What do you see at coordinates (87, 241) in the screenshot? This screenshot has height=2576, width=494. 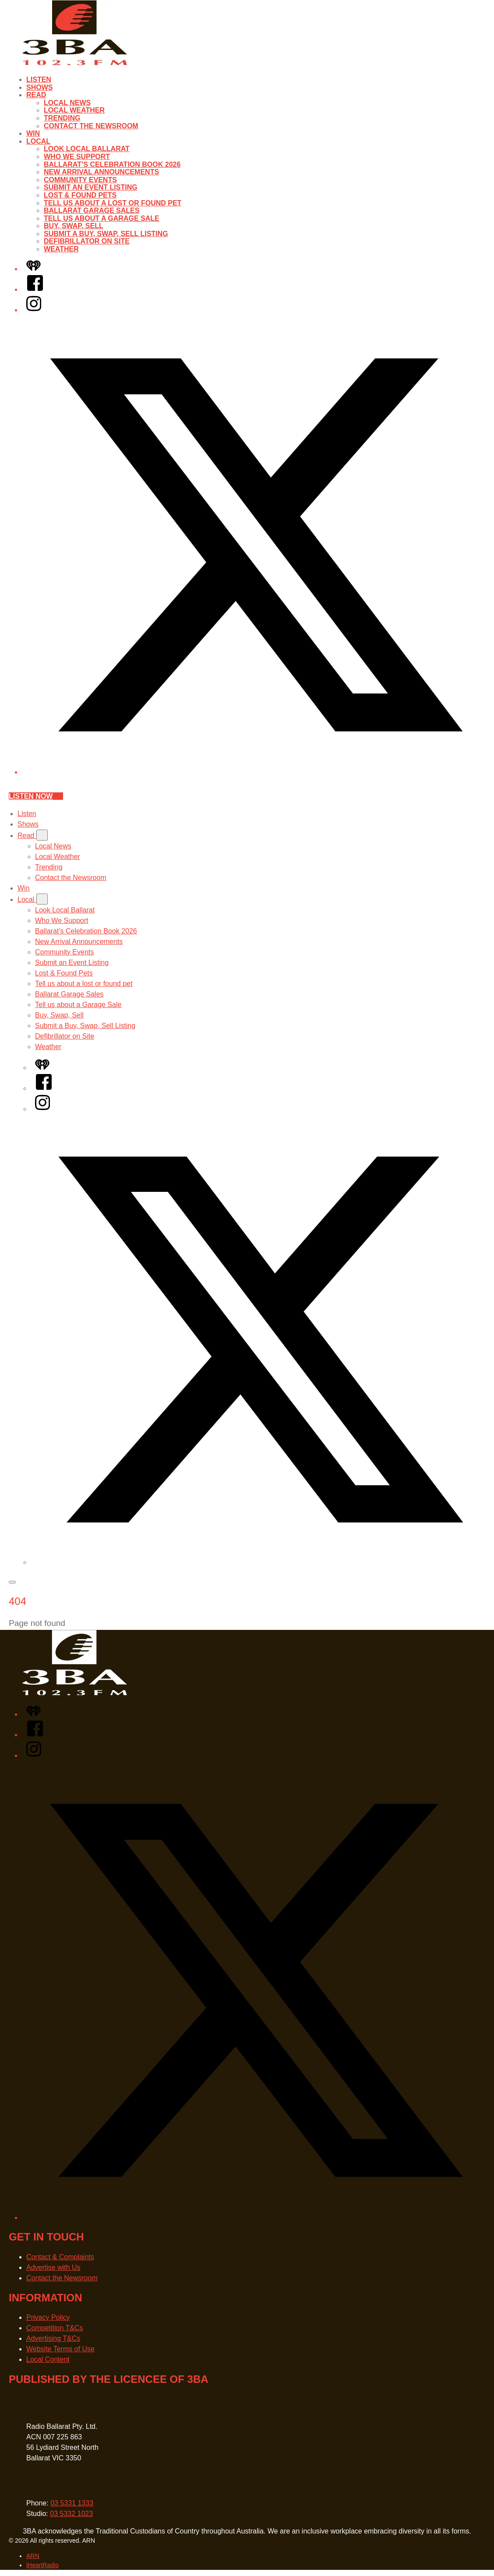 I see `Defibrillator on Site` at bounding box center [87, 241].